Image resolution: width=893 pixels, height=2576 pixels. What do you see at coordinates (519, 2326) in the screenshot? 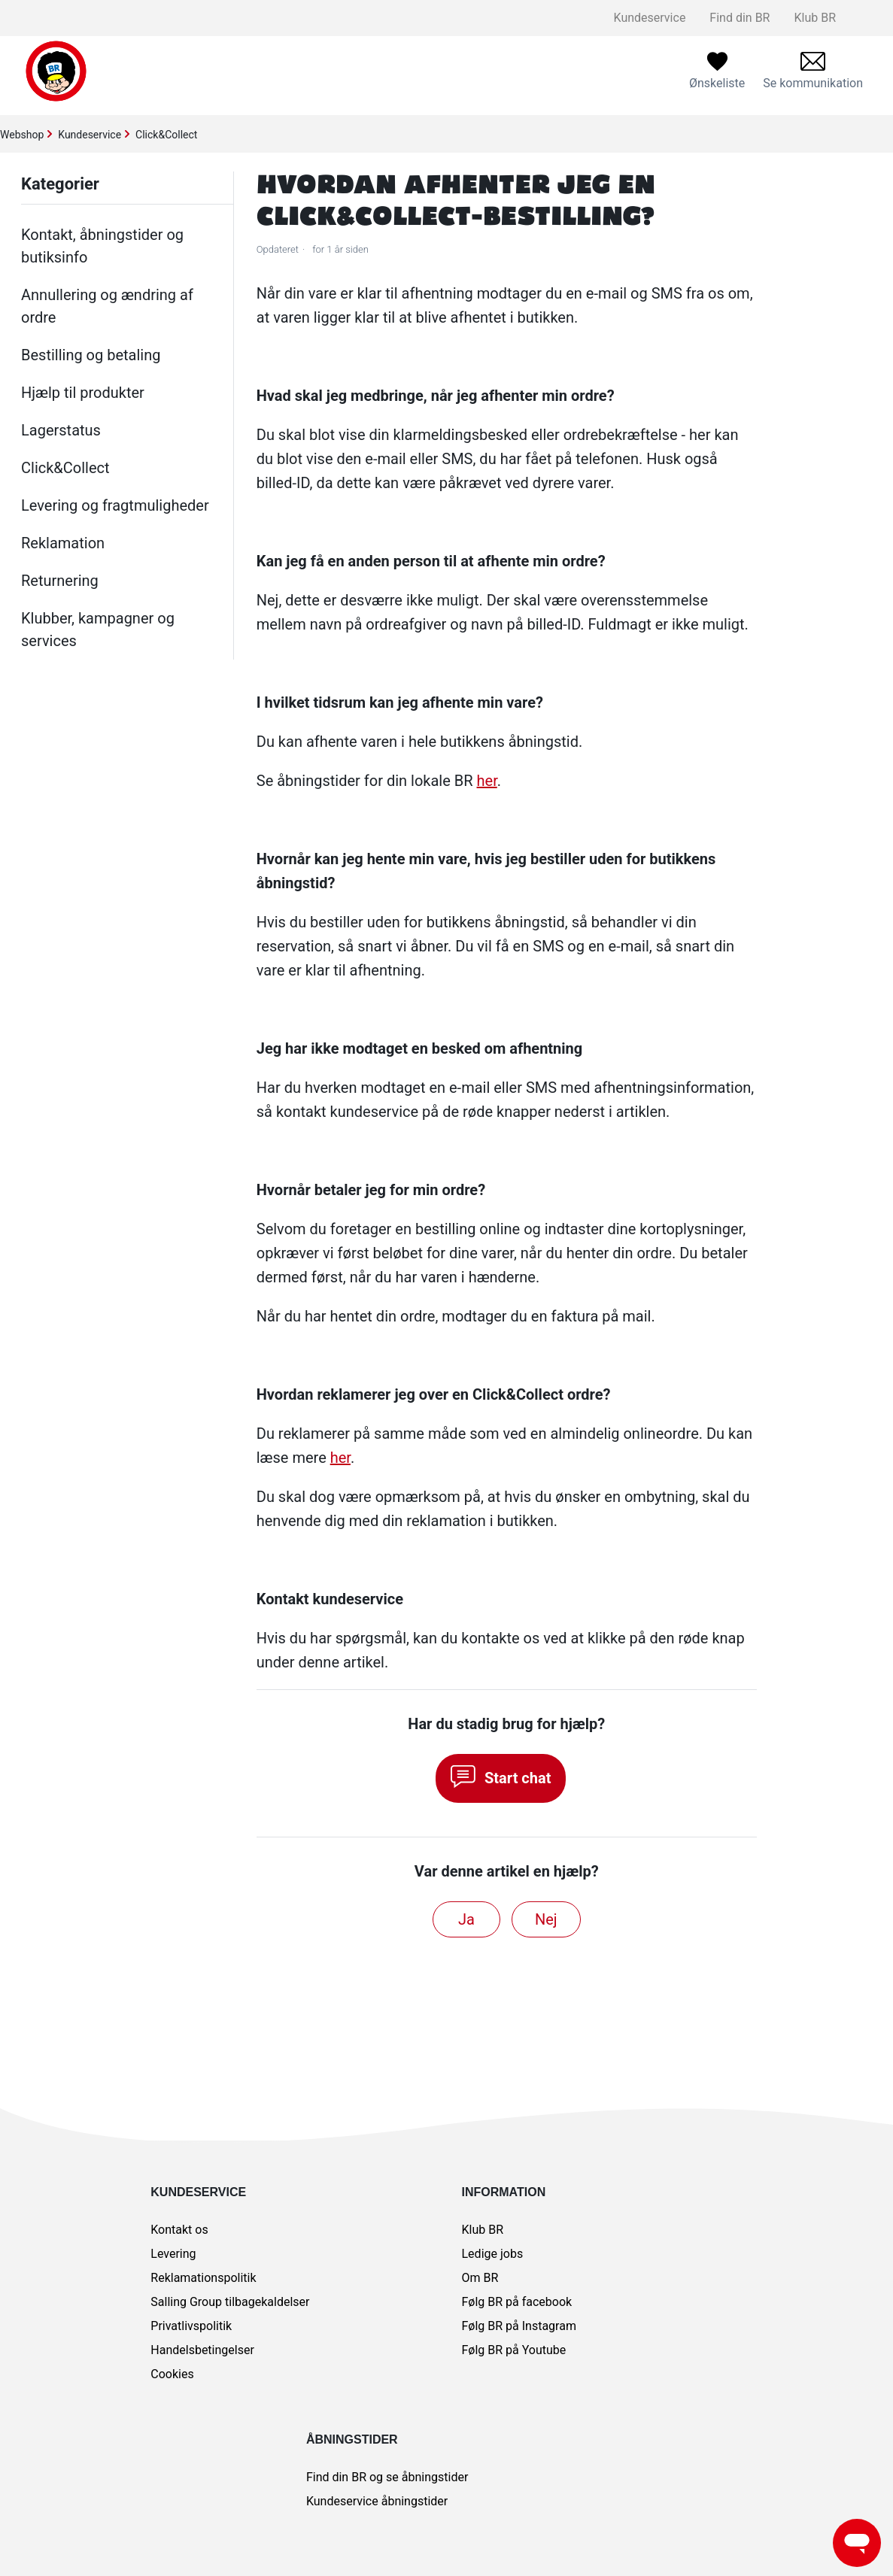
I see `Følg BR på Instagram` at bounding box center [519, 2326].